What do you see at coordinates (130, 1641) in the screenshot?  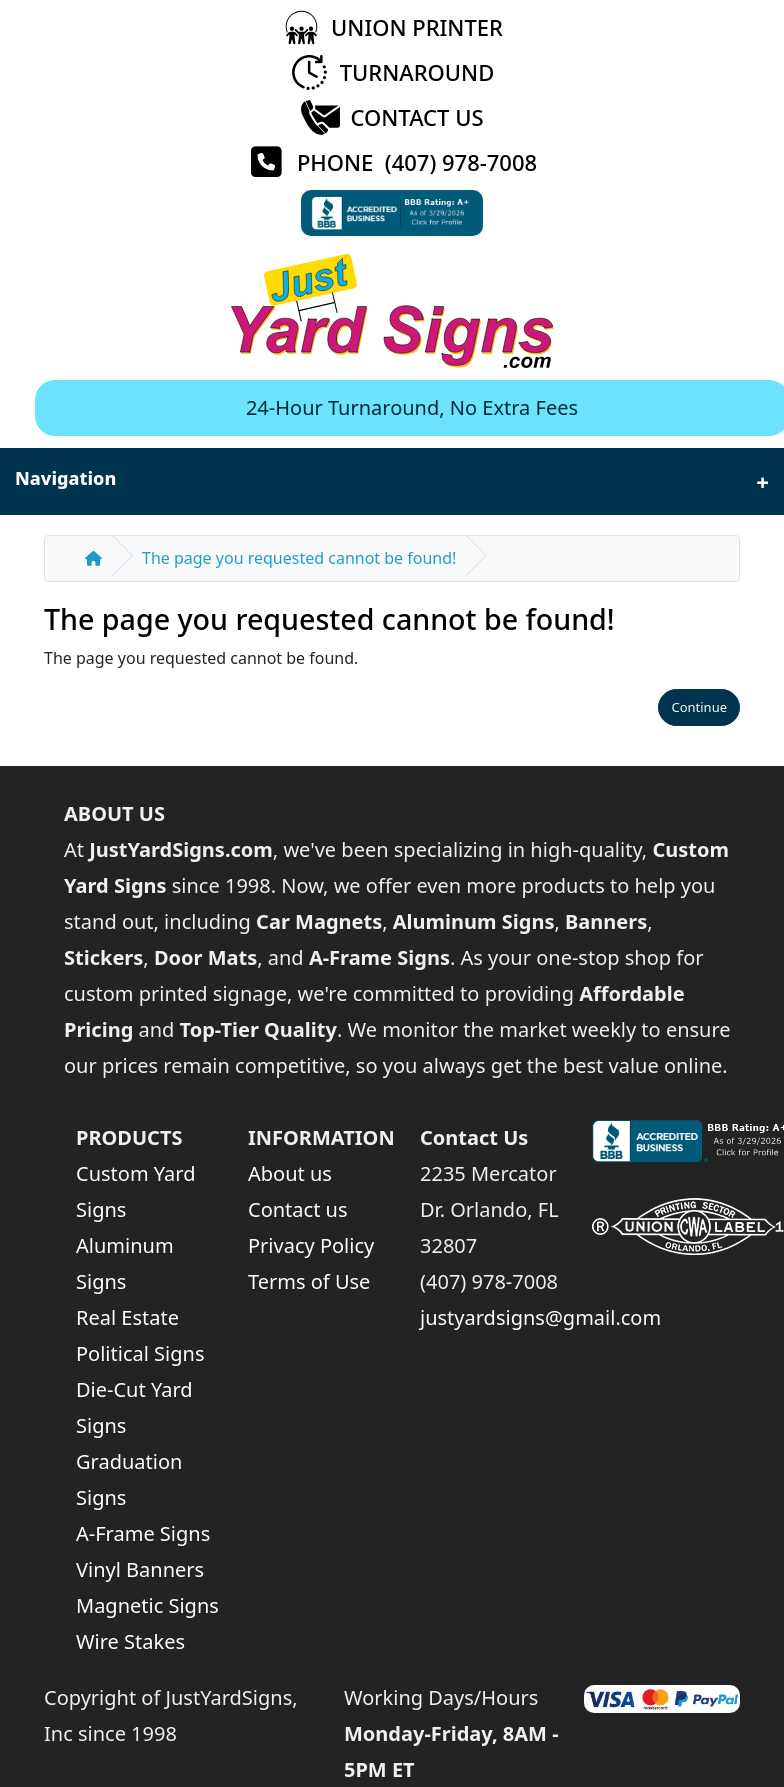 I see `Wire Stakes` at bounding box center [130, 1641].